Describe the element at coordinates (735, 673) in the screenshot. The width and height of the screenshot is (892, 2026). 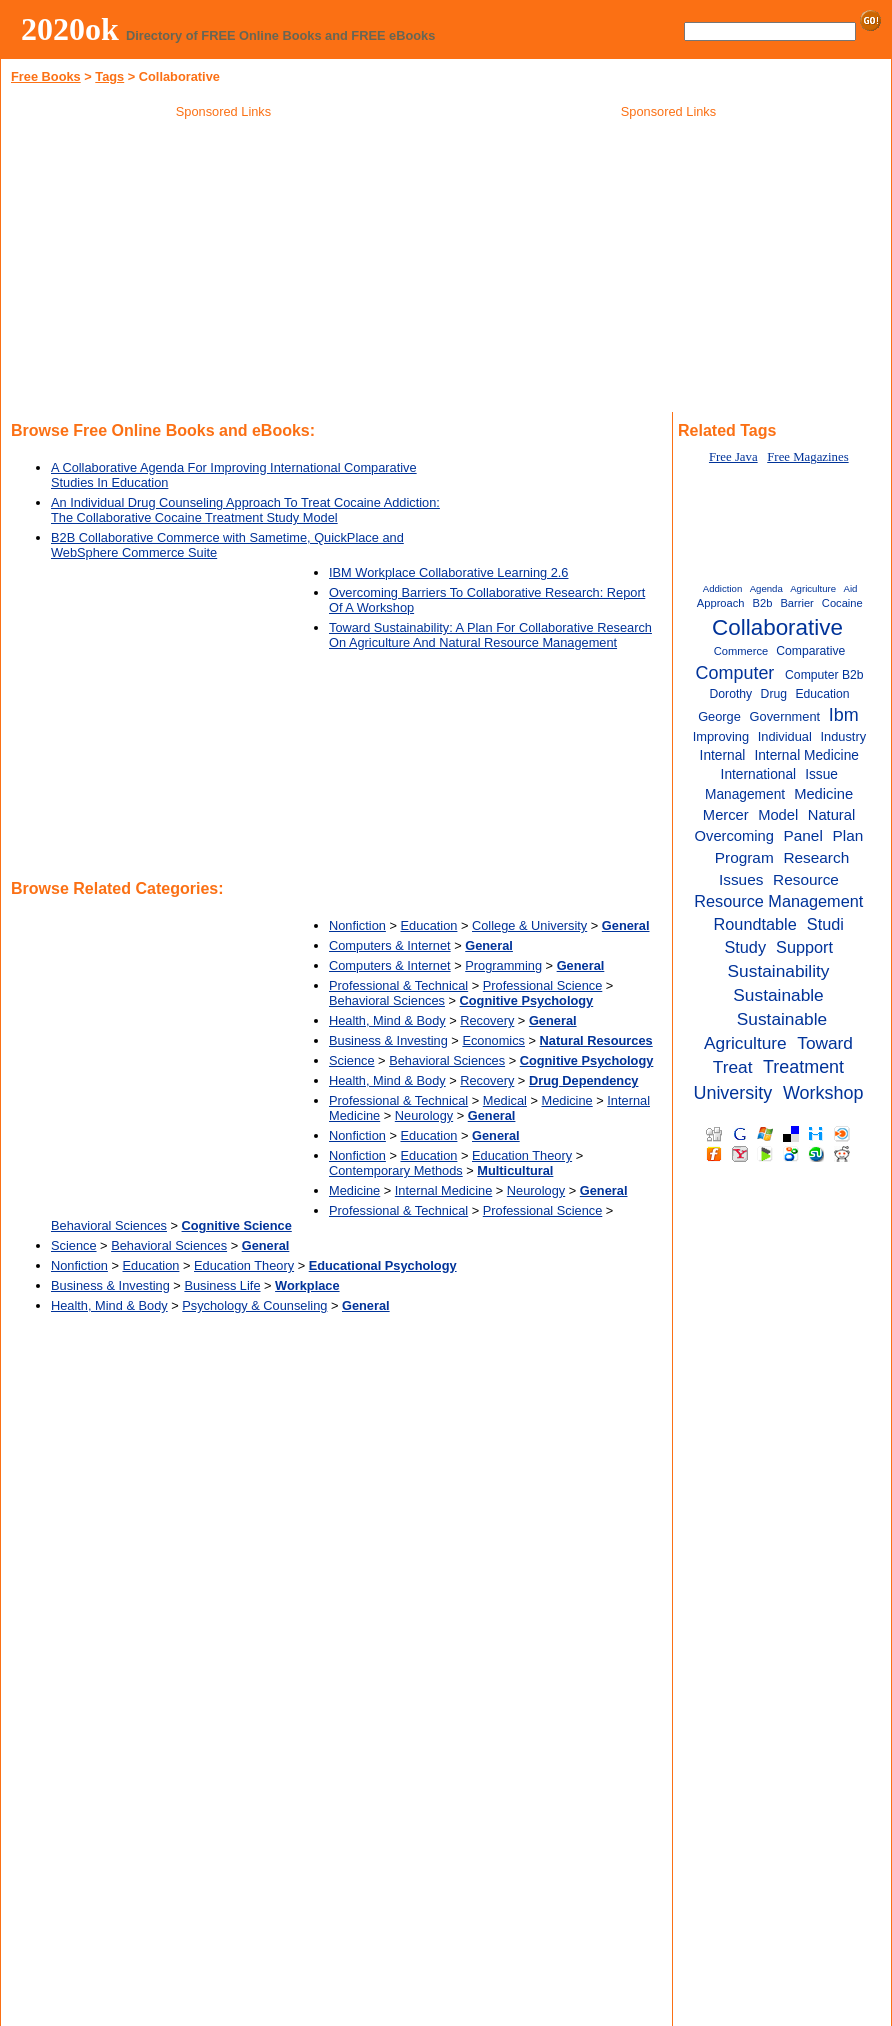
I see `Computer` at that location.